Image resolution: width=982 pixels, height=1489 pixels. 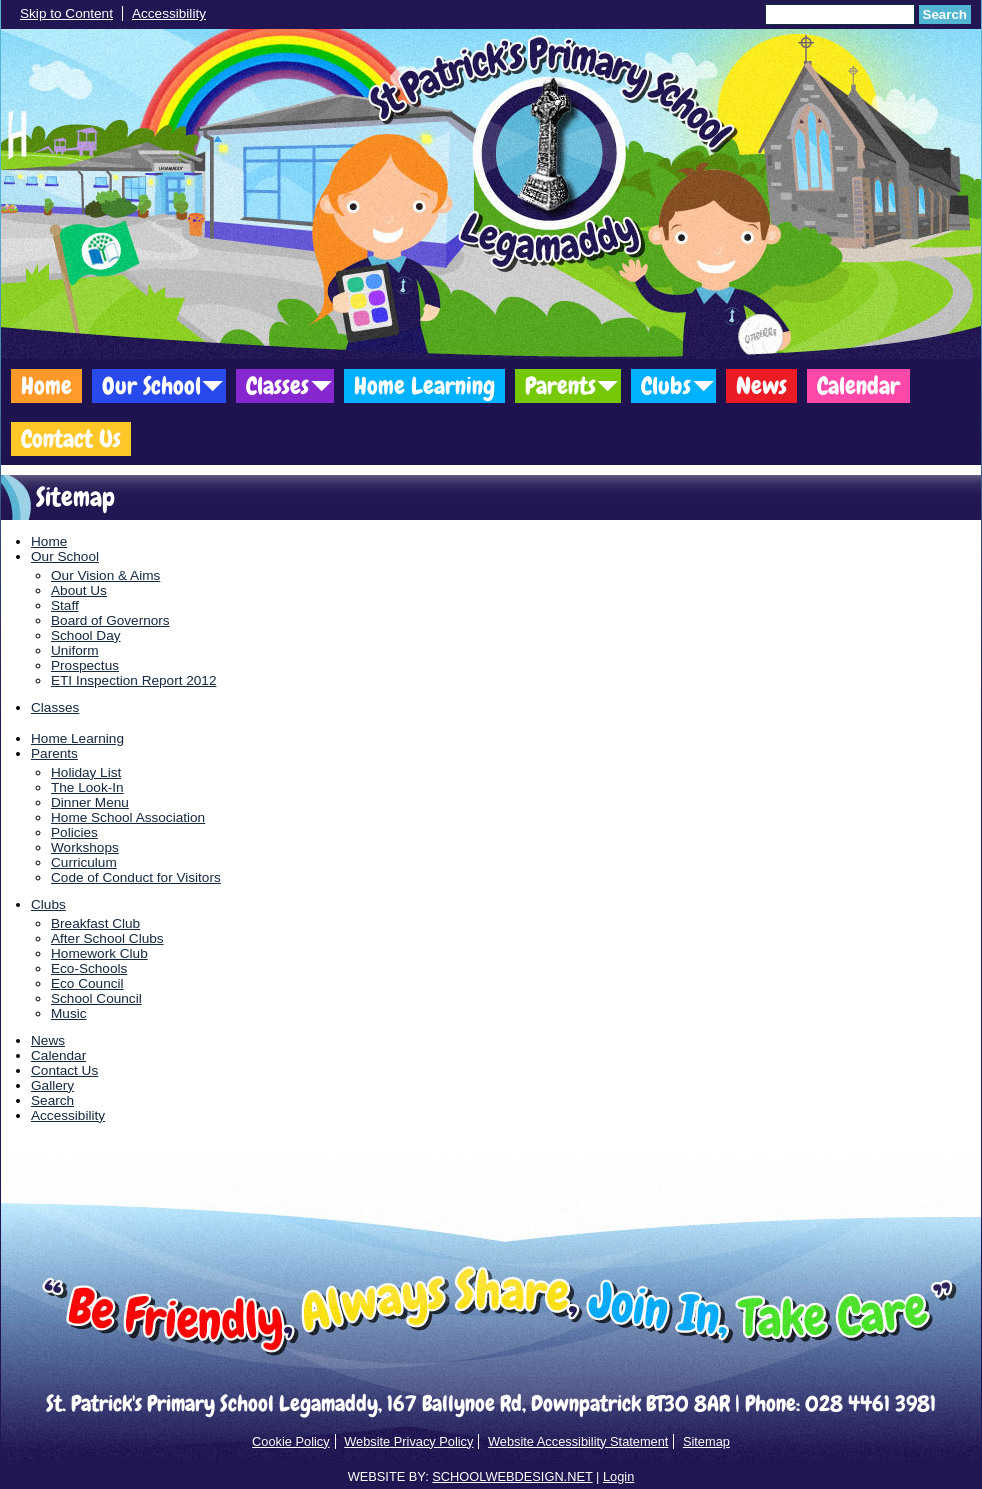 I want to click on Contact Us, so click(x=71, y=438).